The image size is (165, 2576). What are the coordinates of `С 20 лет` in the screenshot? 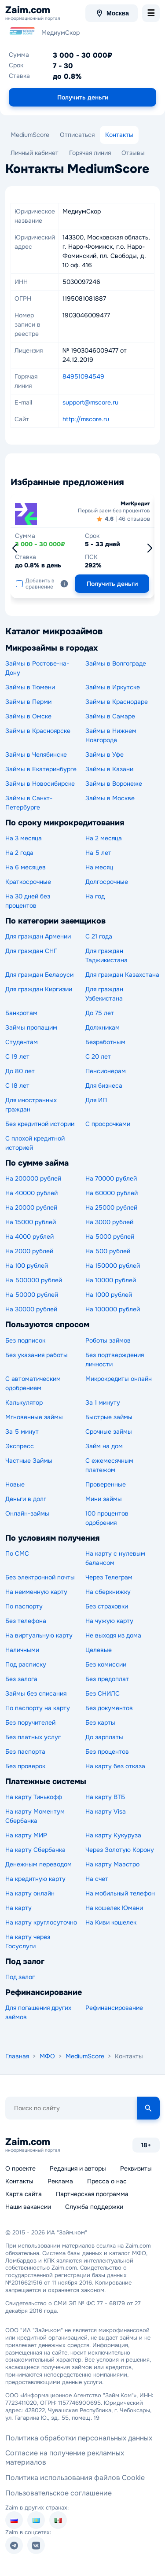 It's located at (98, 1056).